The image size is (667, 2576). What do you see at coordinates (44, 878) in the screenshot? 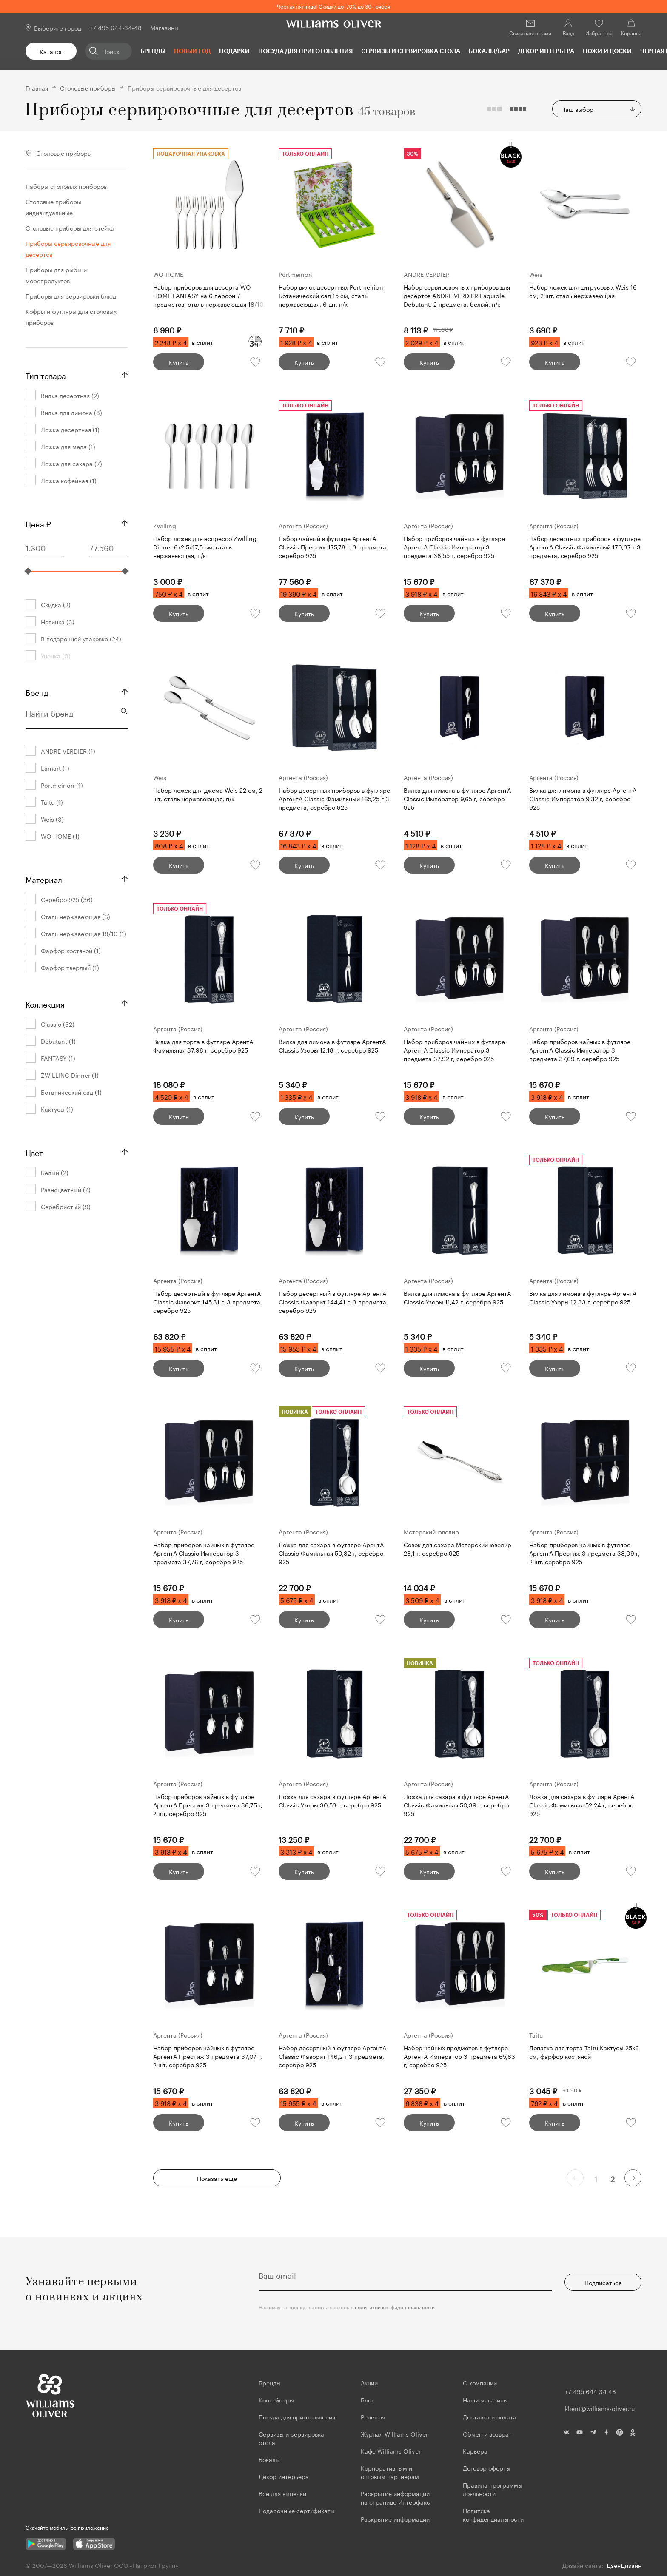
I see `Материал` at bounding box center [44, 878].